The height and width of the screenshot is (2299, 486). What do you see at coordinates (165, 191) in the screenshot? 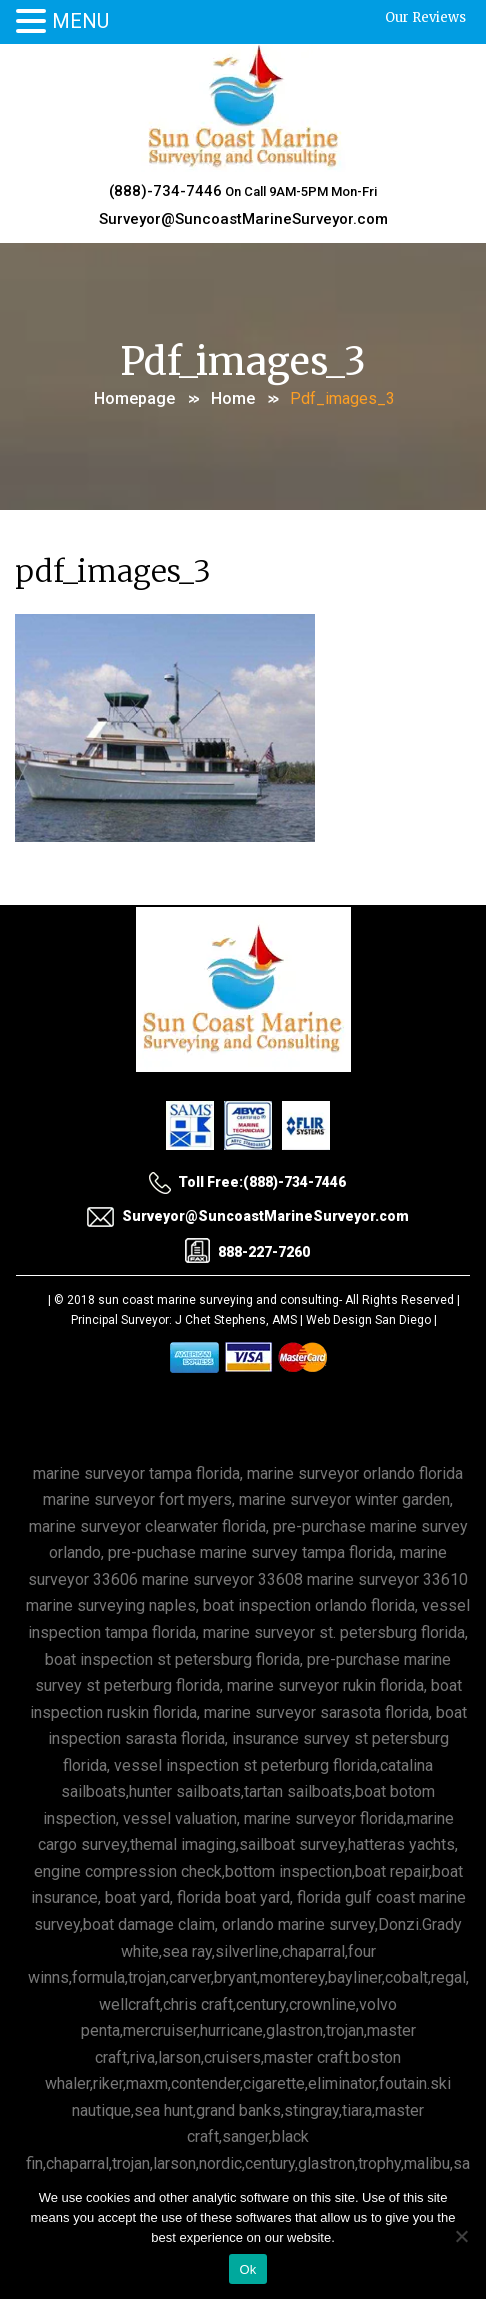
I see `(888)-734-7446` at bounding box center [165, 191].